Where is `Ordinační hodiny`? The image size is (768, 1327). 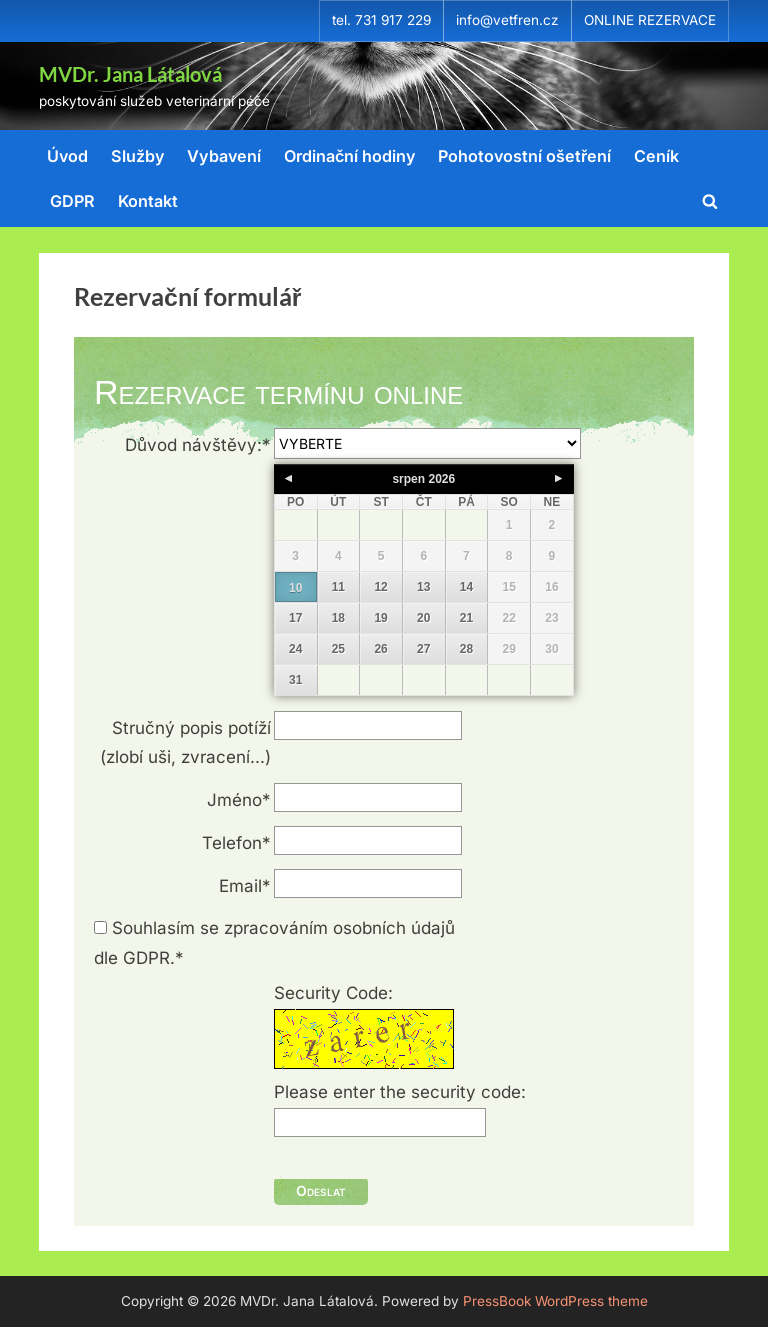 Ordinační hodiny is located at coordinates (350, 156).